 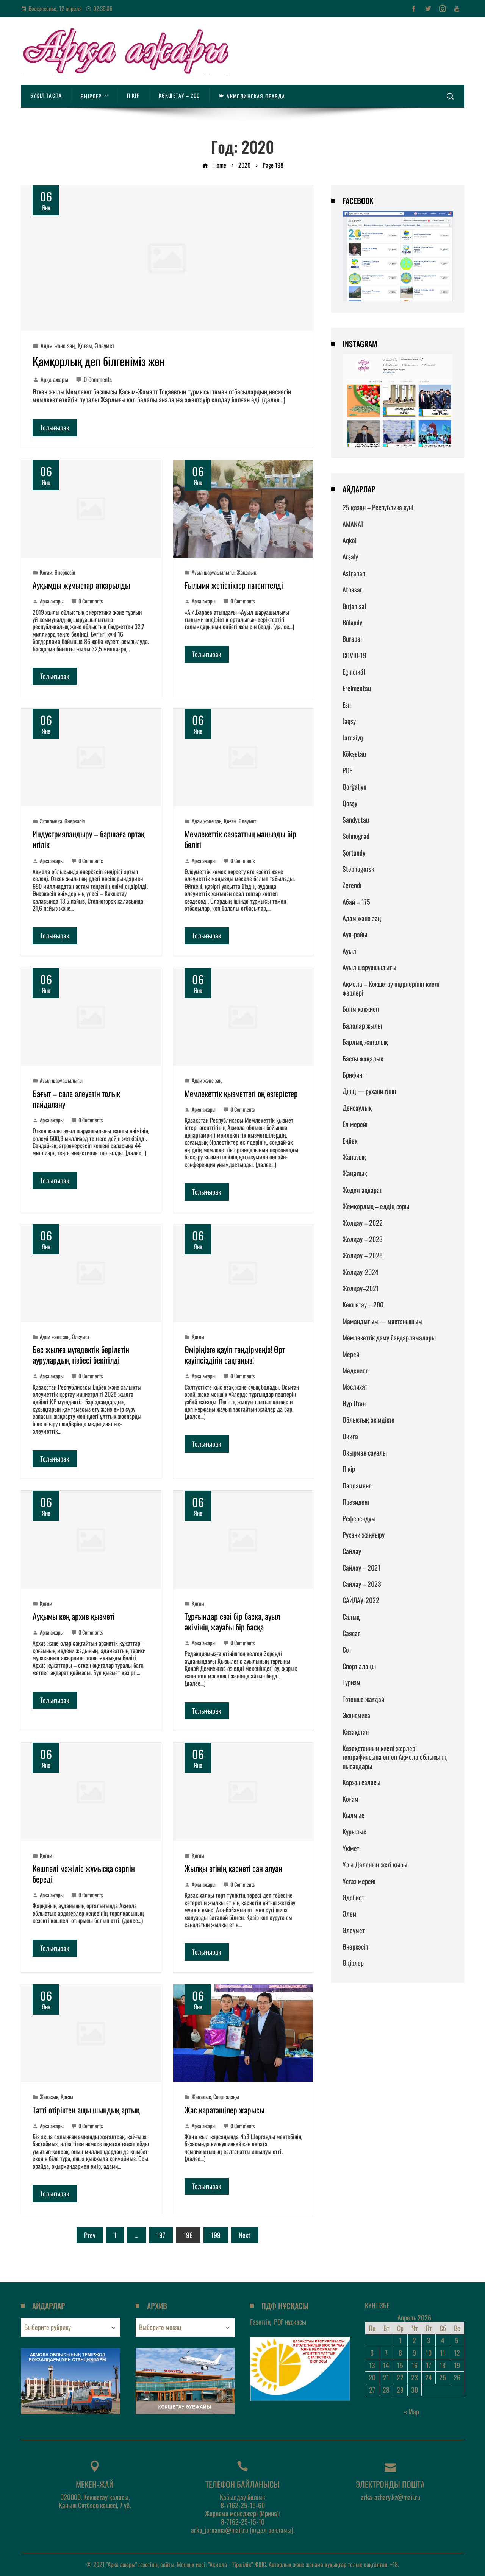 What do you see at coordinates (354, 655) in the screenshot?
I see `COVID-19` at bounding box center [354, 655].